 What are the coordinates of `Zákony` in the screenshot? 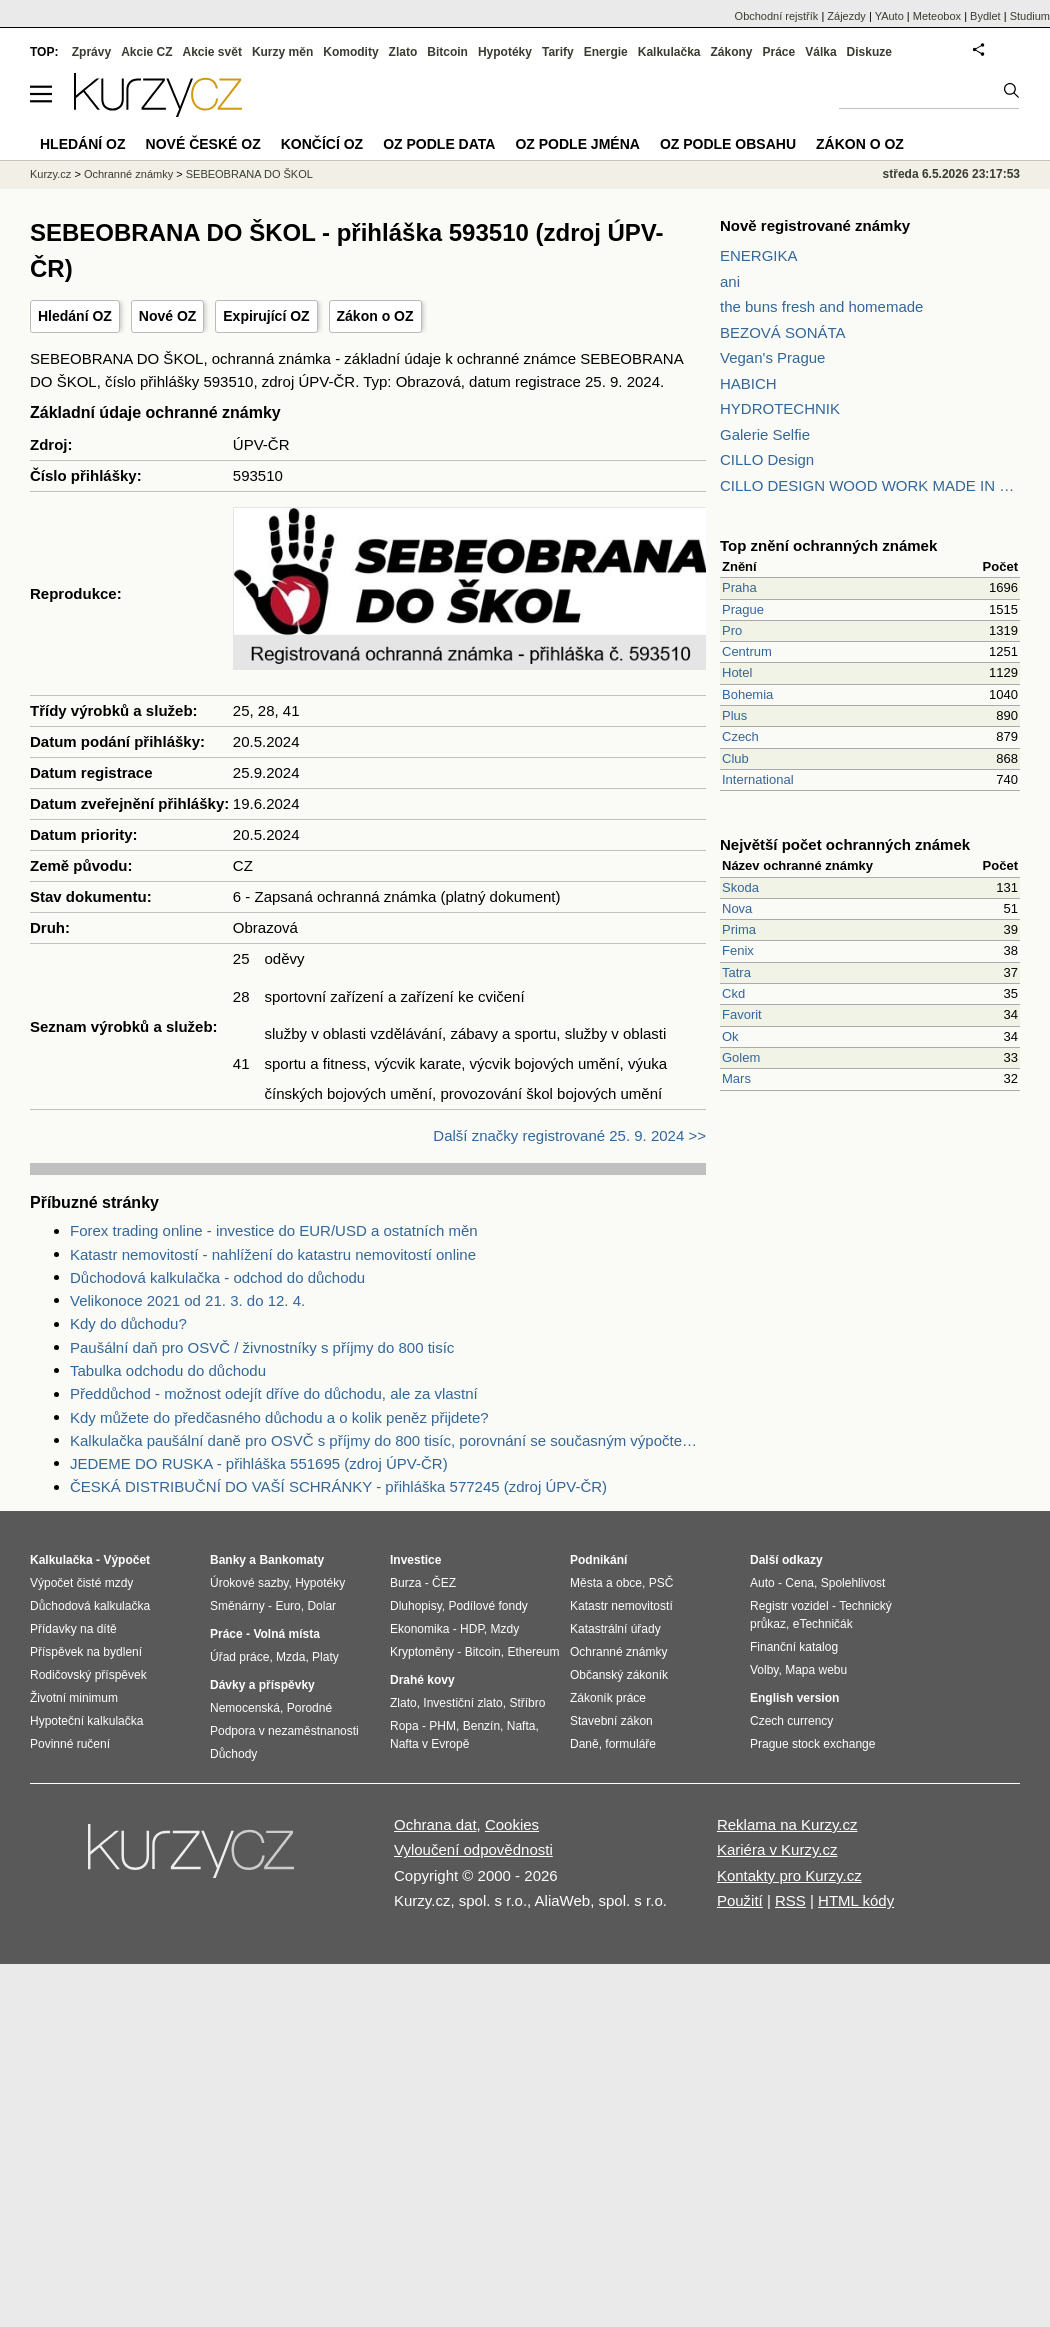 It's located at (731, 52).